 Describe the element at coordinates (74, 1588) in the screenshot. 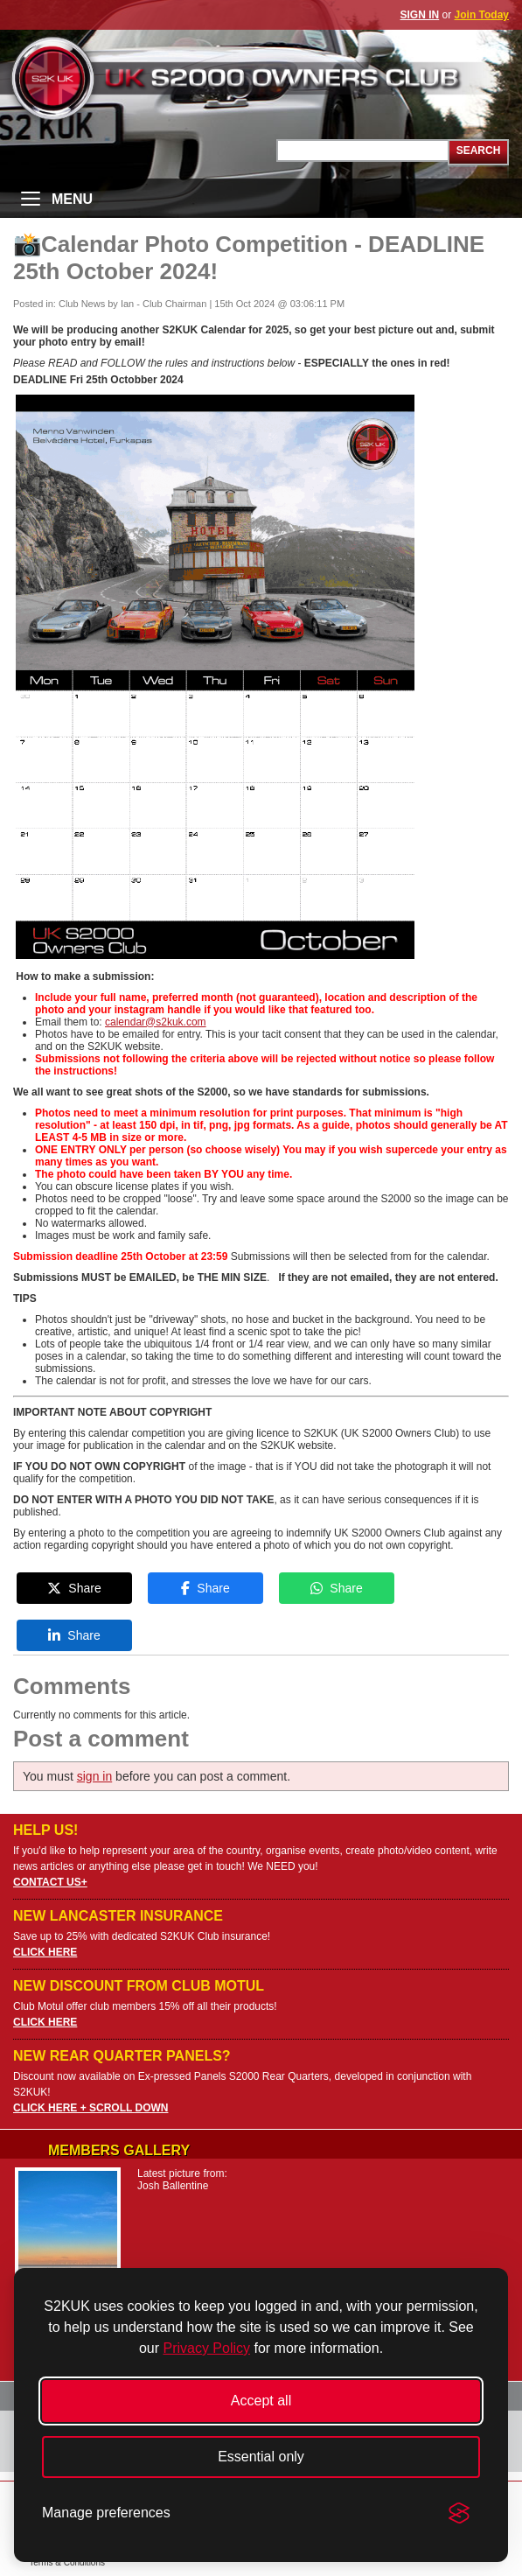

I see `Share` at that location.